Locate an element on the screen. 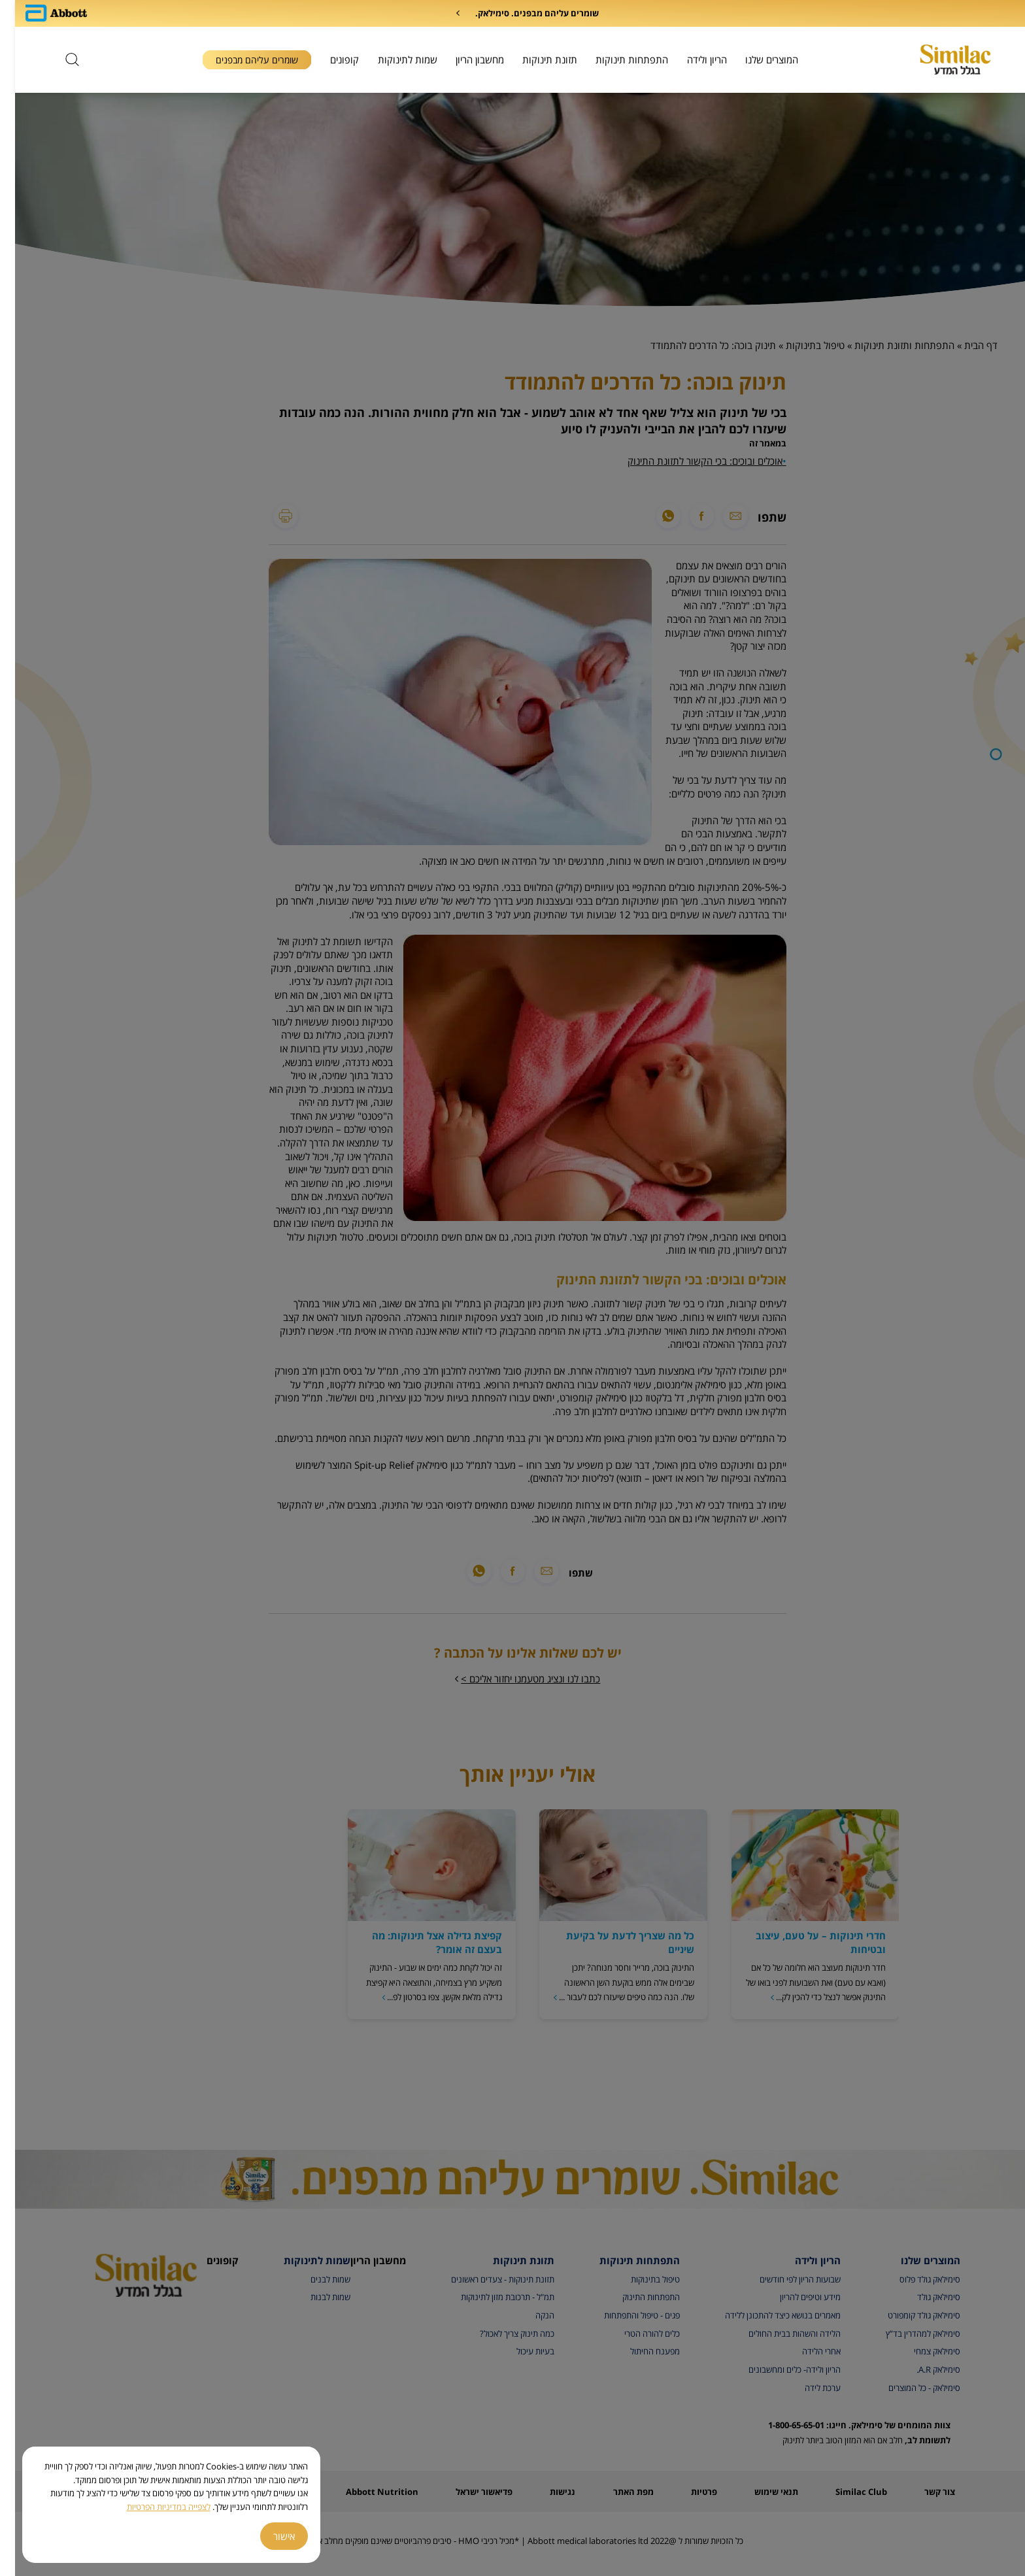 This screenshot has width=1025, height=2576. לצפייה במדיניות הפרטיות is located at coordinates (153, 2507).